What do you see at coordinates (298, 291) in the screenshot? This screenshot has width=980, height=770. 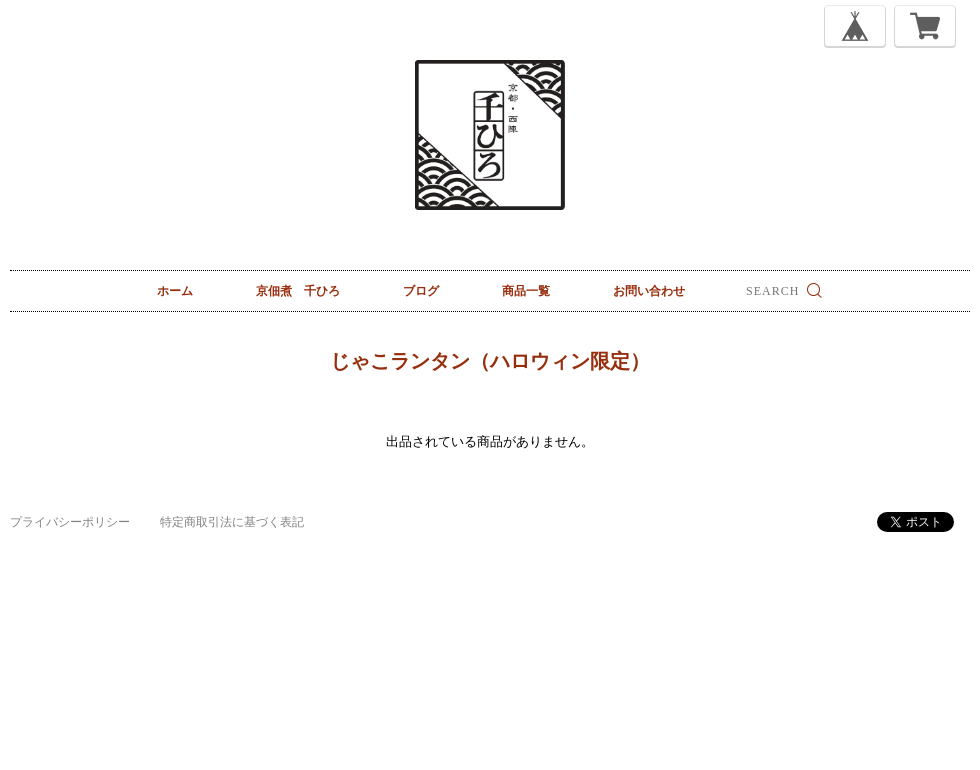 I see `京佃煮 千ひろ` at bounding box center [298, 291].